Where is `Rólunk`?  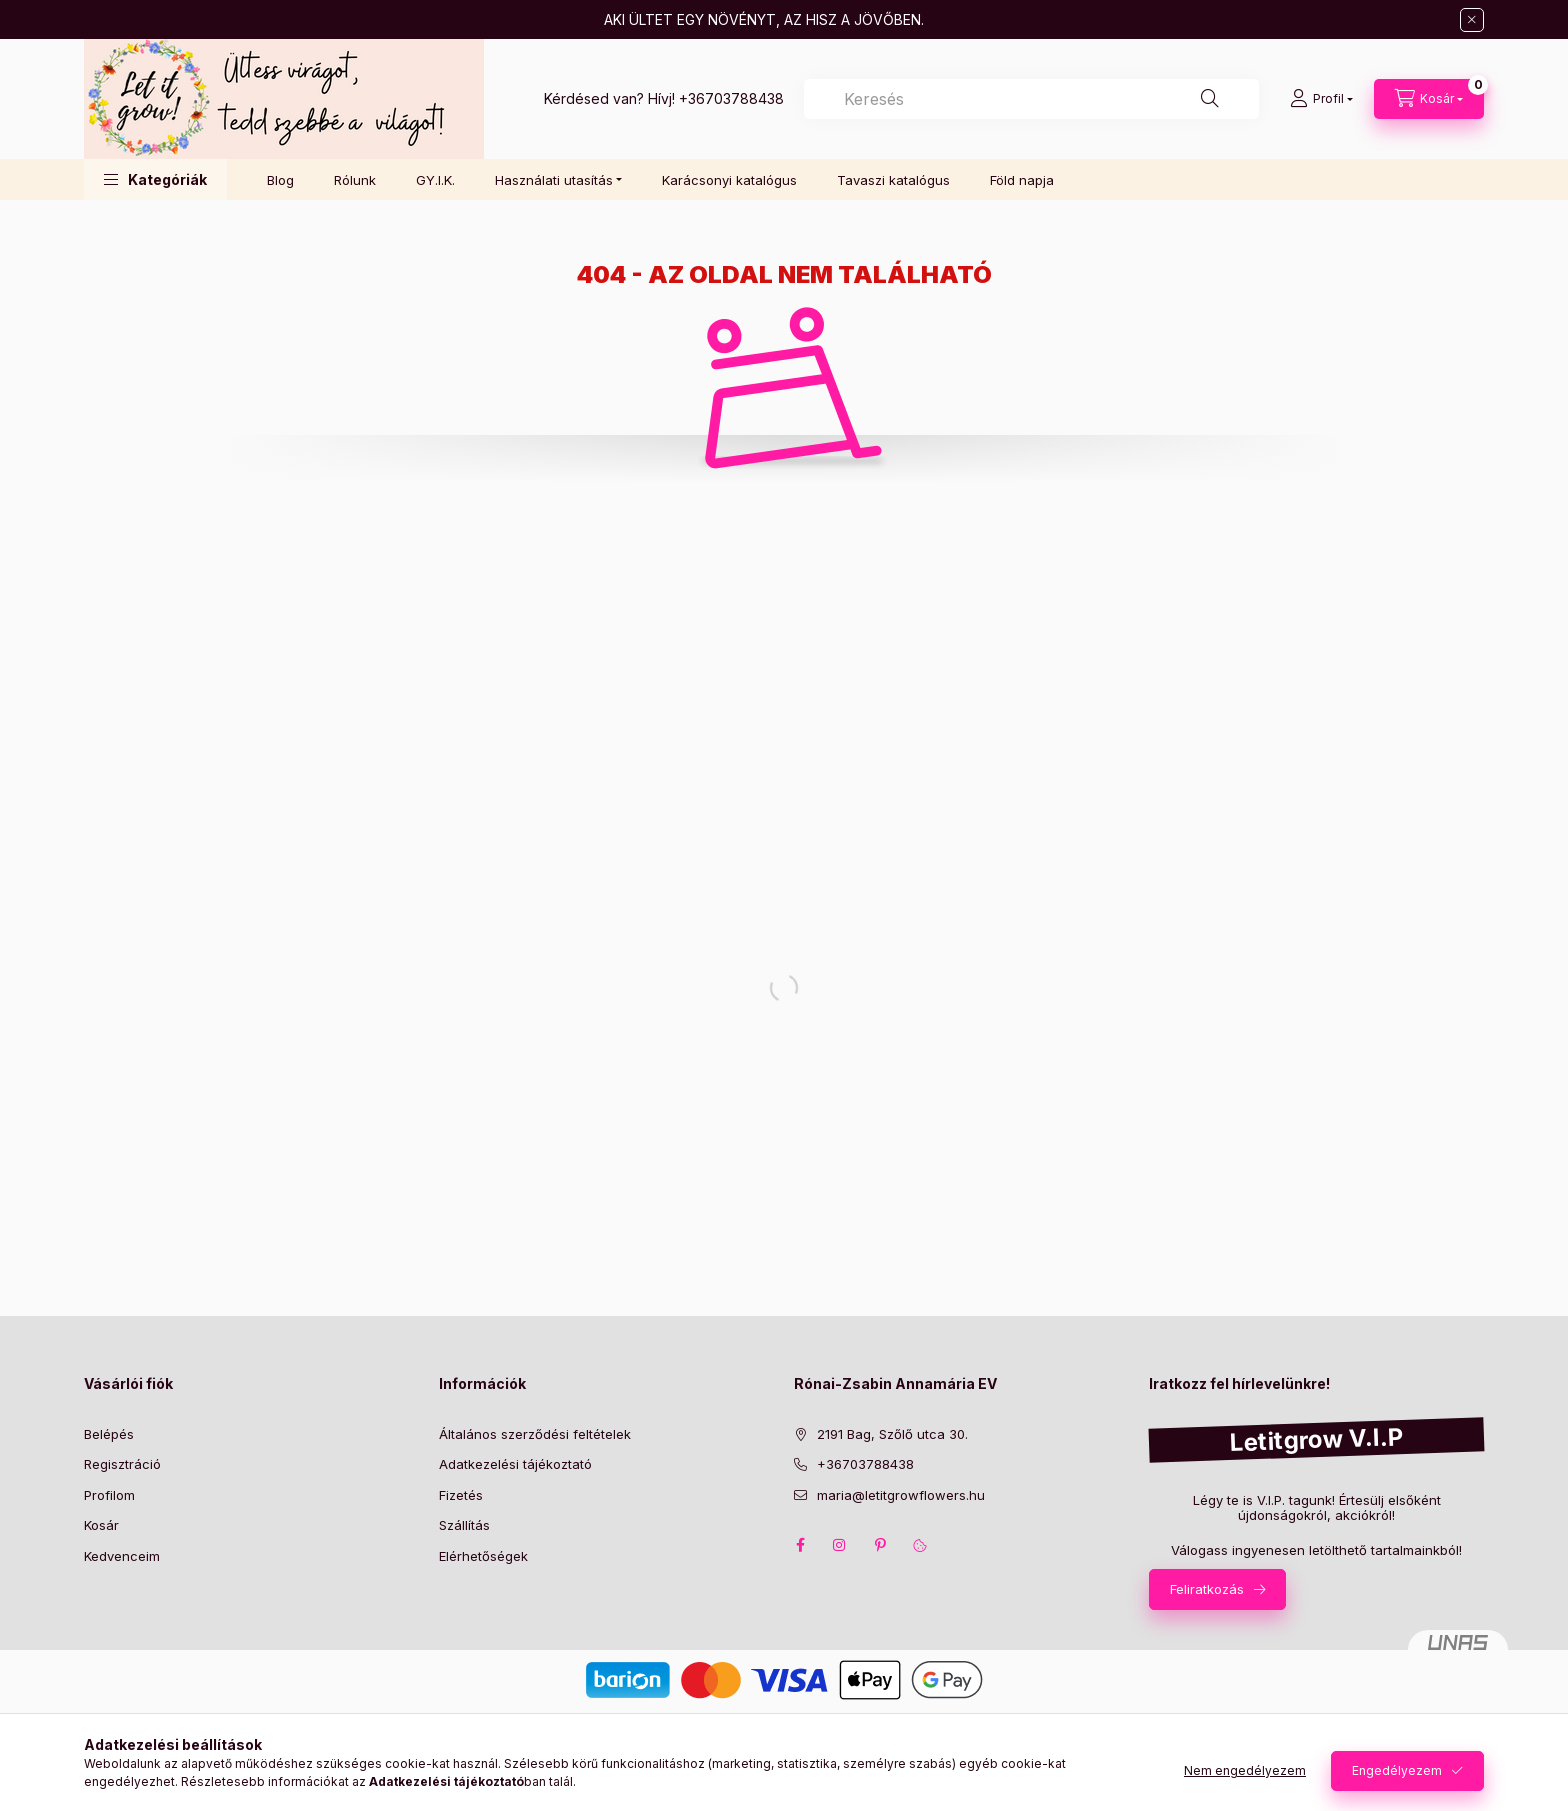
Rólunk is located at coordinates (355, 180).